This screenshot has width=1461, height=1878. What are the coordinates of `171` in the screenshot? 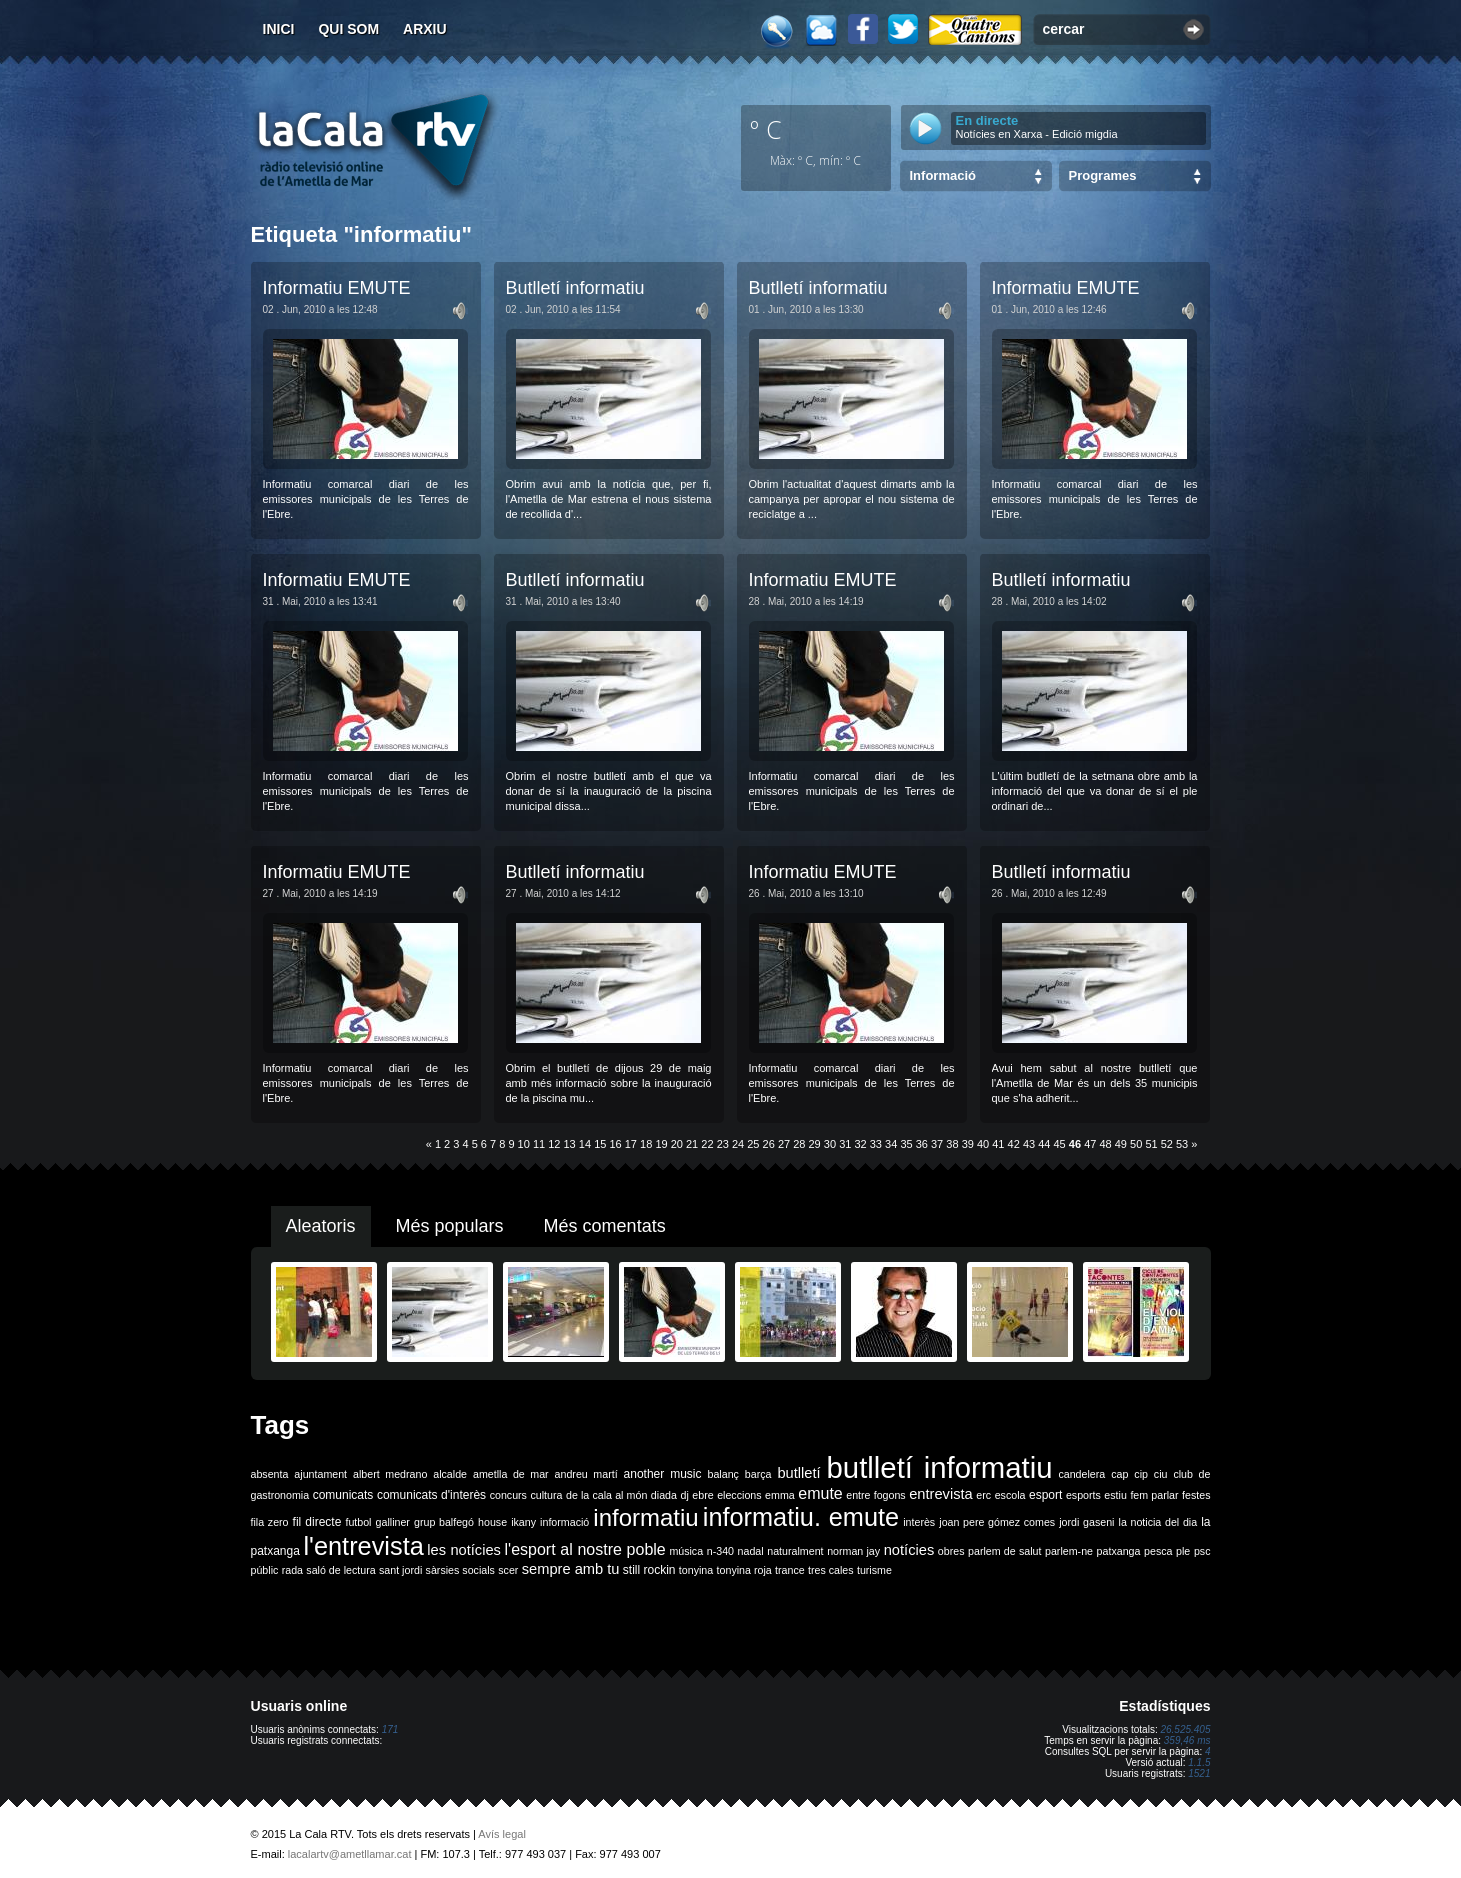 It's located at (390, 1729).